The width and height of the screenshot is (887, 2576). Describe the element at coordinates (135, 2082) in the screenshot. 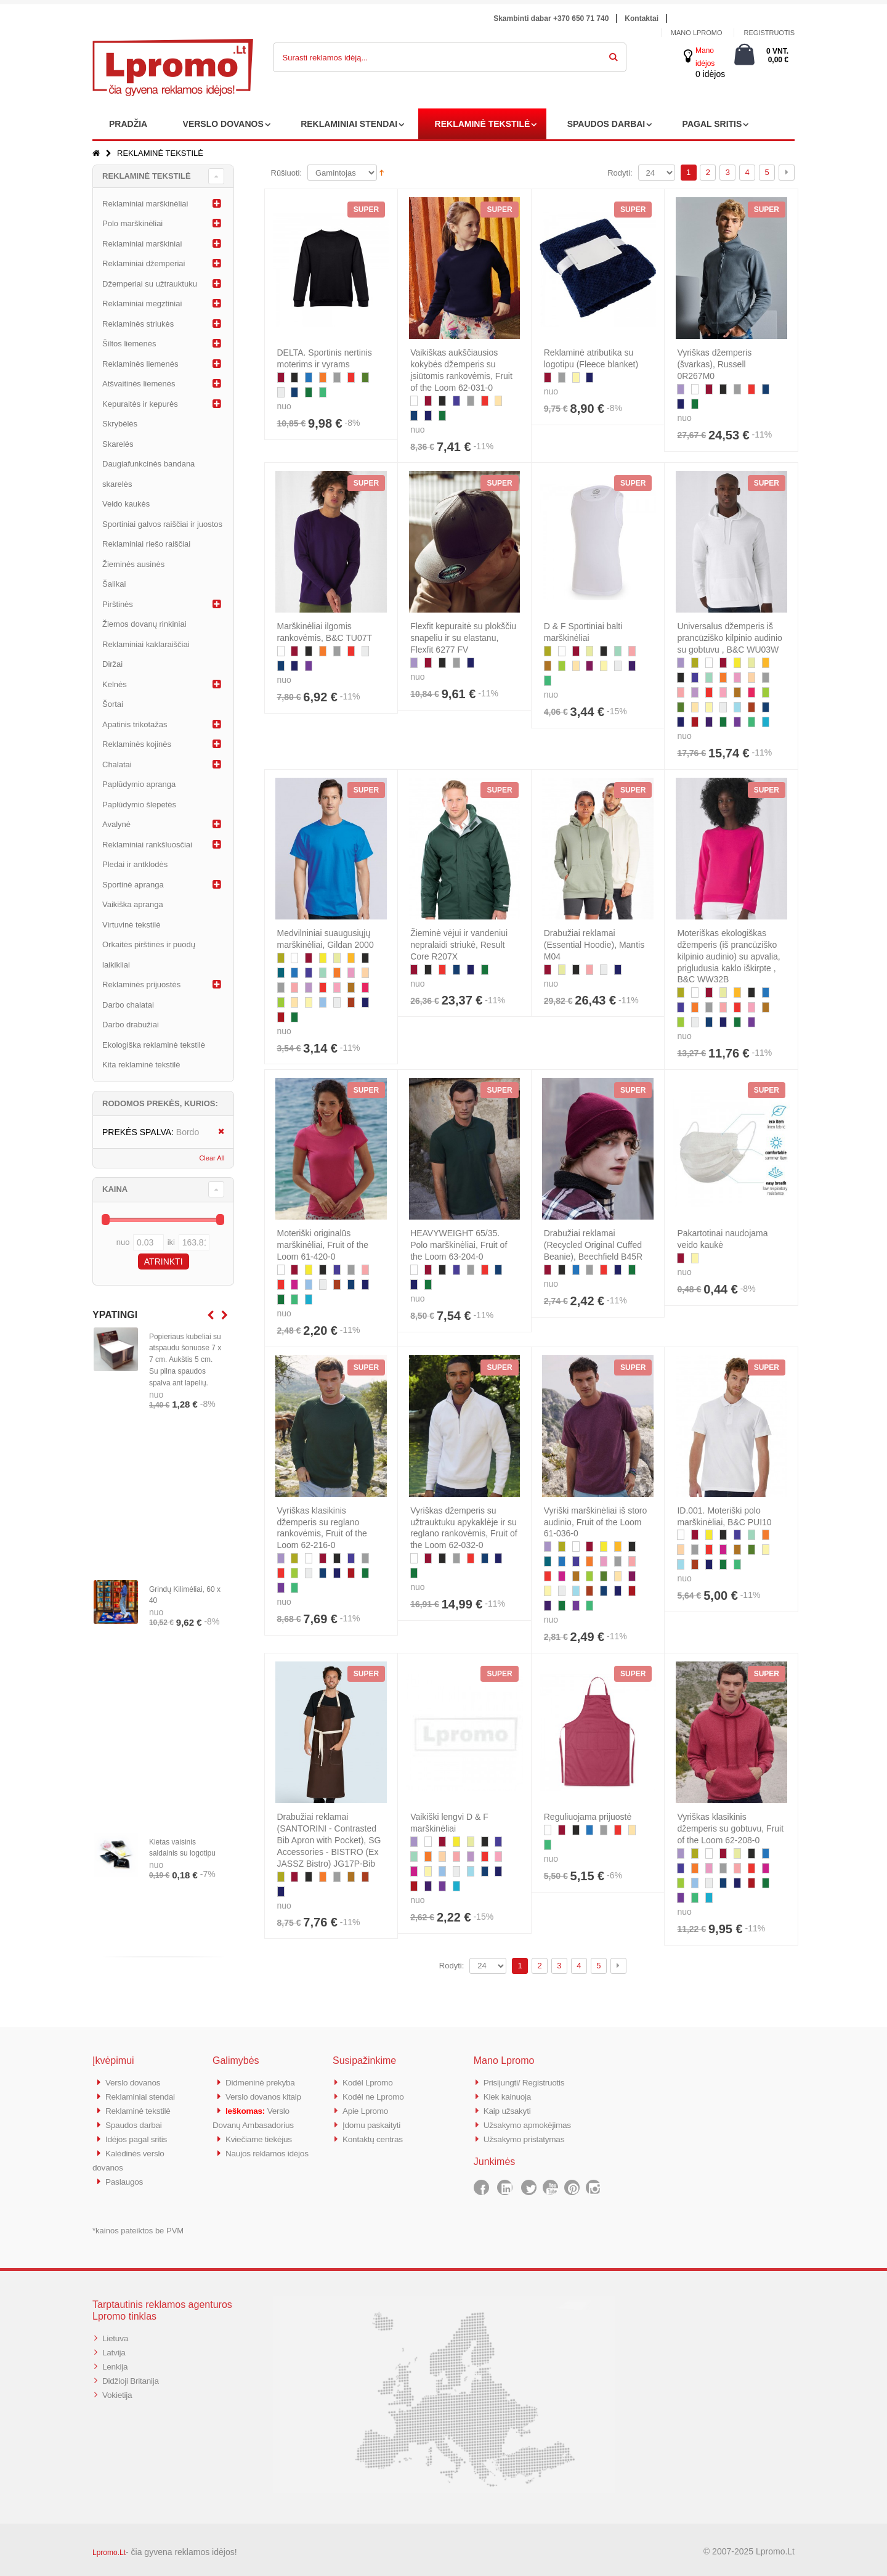

I see `Verslo dovanos` at that location.